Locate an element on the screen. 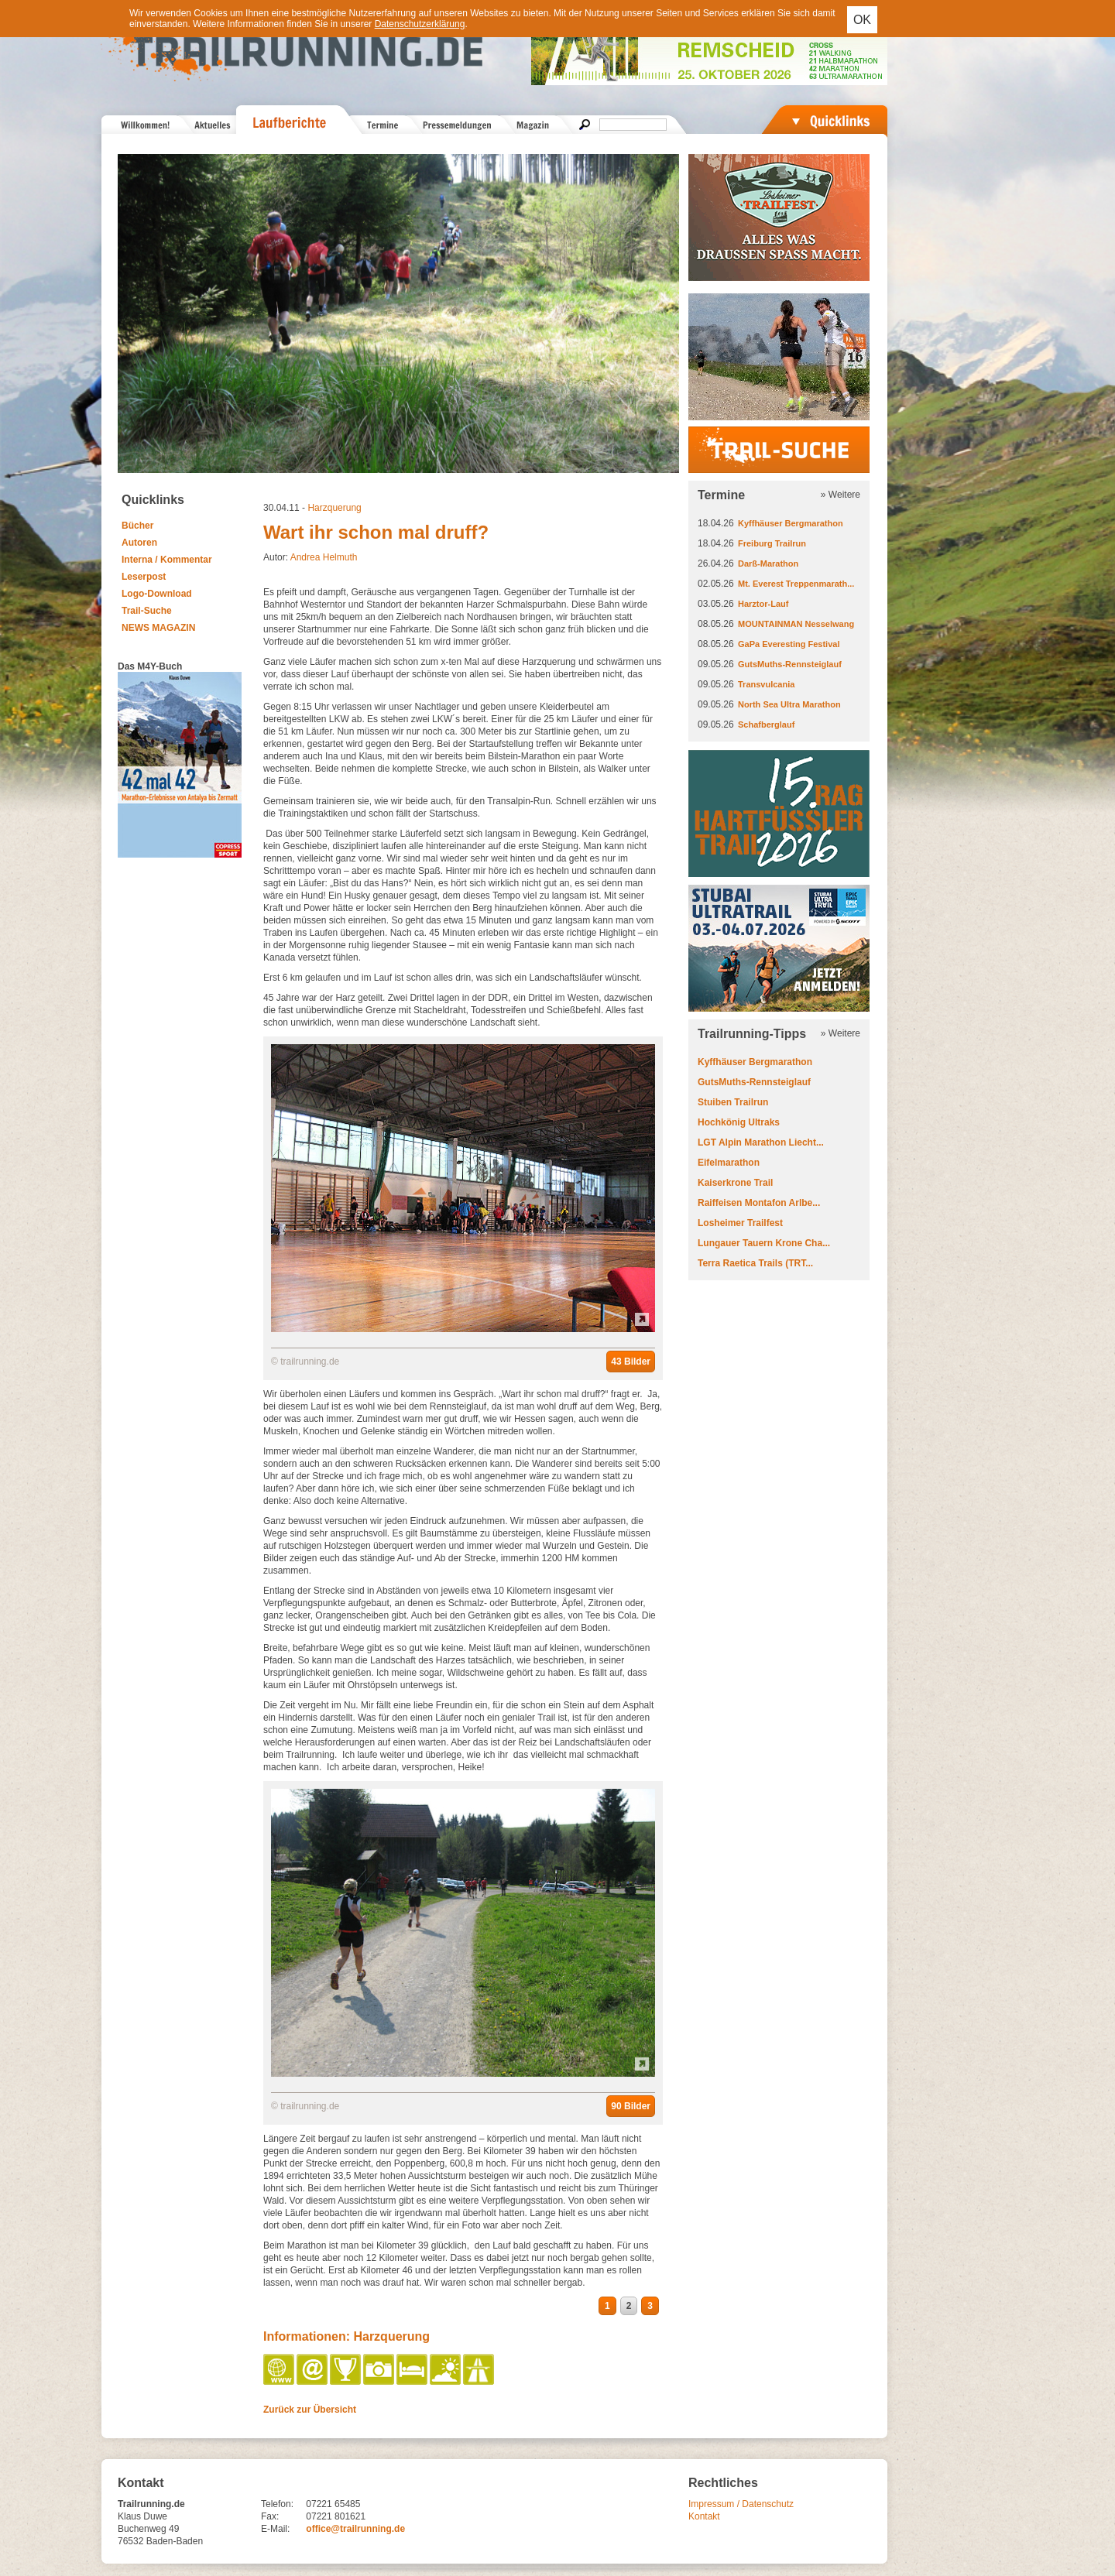 This screenshot has width=1115, height=2576. MOUNTAINMAN Nesselwang is located at coordinates (796, 624).